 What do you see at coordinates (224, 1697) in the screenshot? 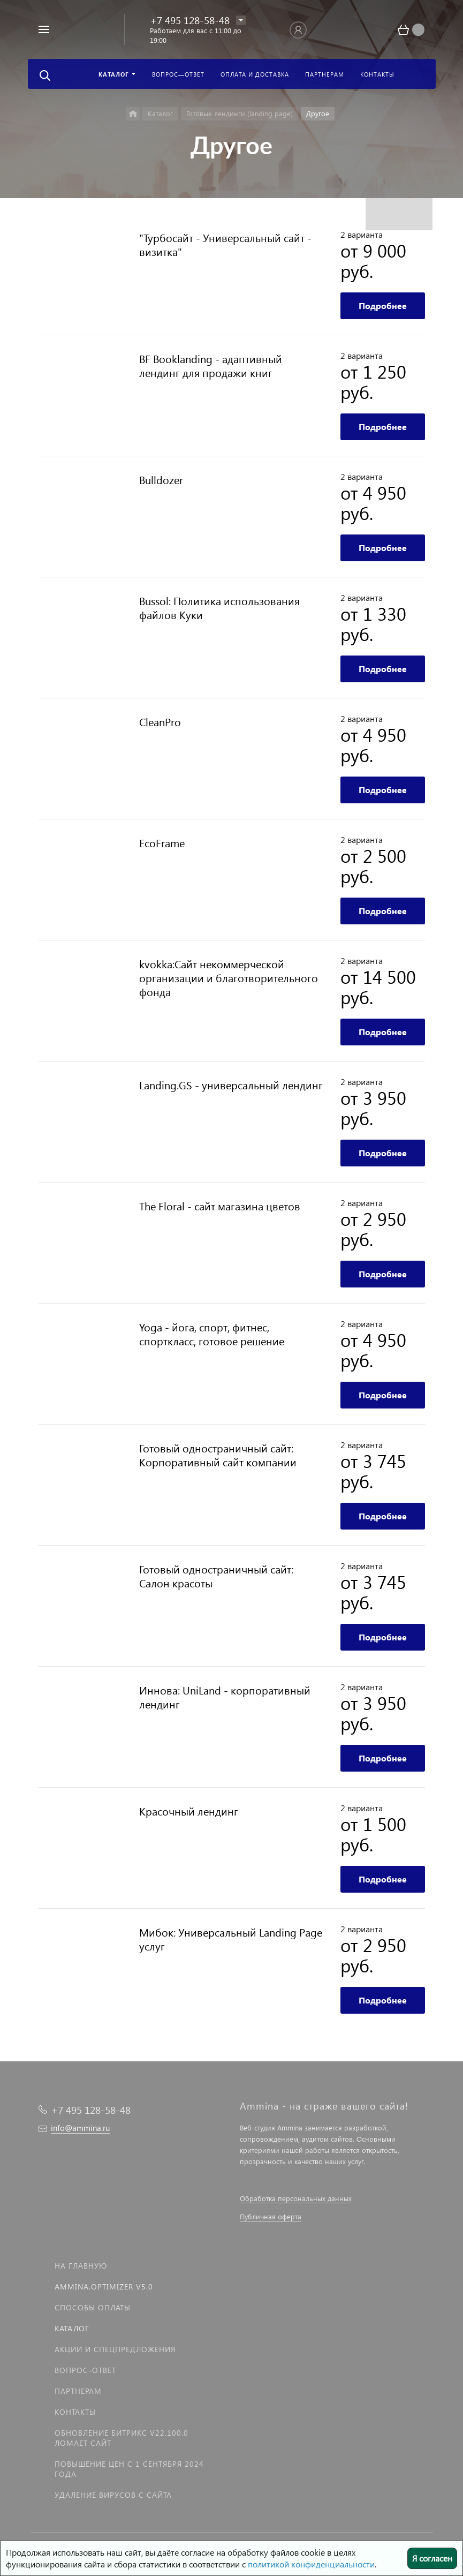
I see `Иннова: UniLand - корпоративный лендинг` at bounding box center [224, 1697].